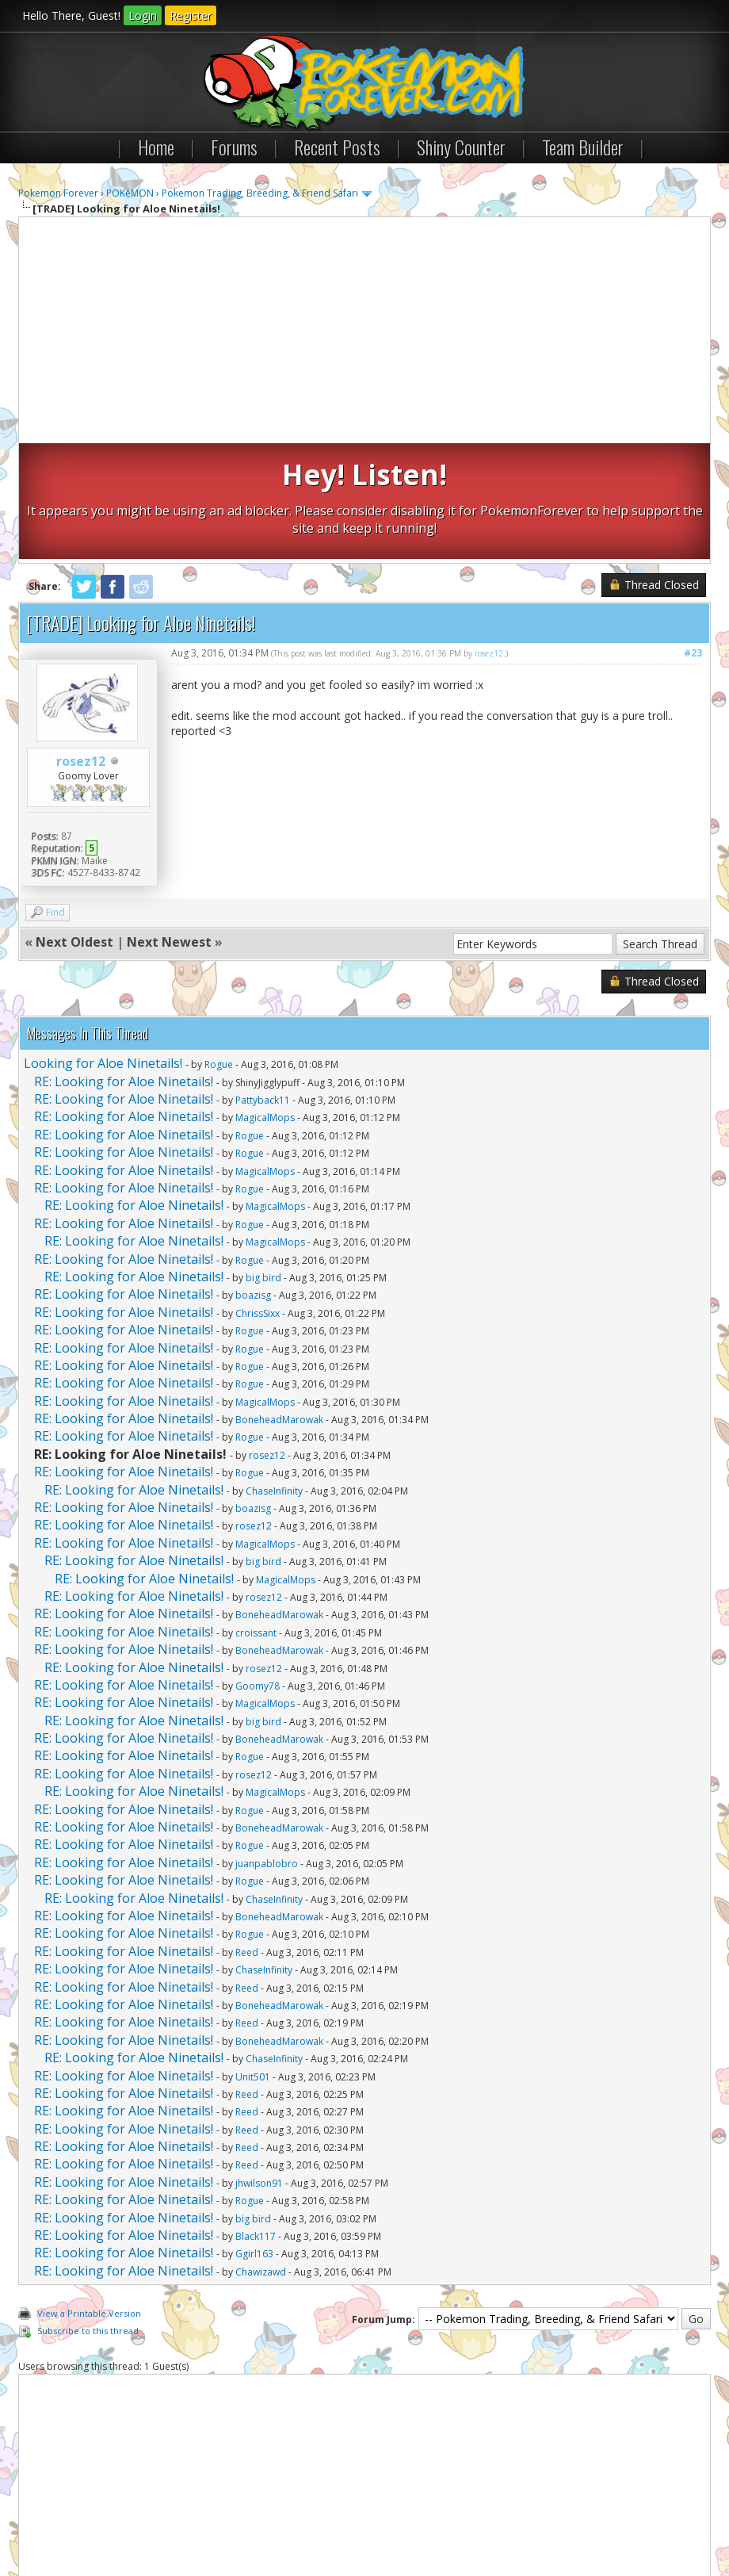 This screenshot has height=2576, width=729. Describe the element at coordinates (364, 332) in the screenshot. I see `[Advertisement]` at that location.